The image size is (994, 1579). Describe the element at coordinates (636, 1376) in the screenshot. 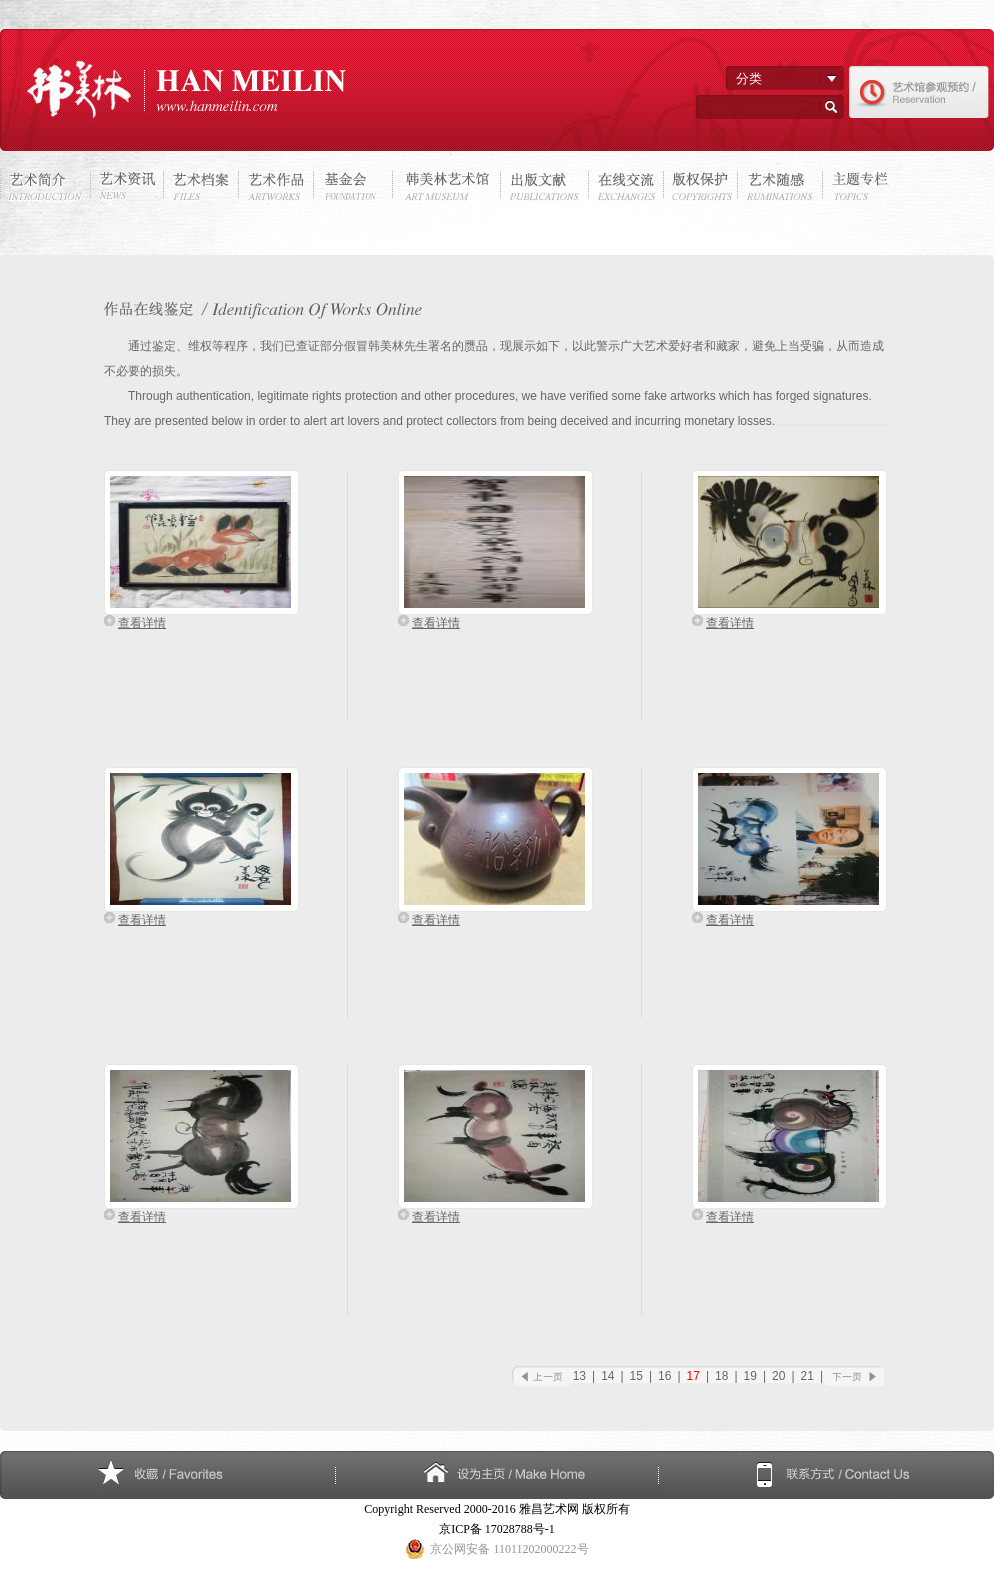

I see `15` at that location.